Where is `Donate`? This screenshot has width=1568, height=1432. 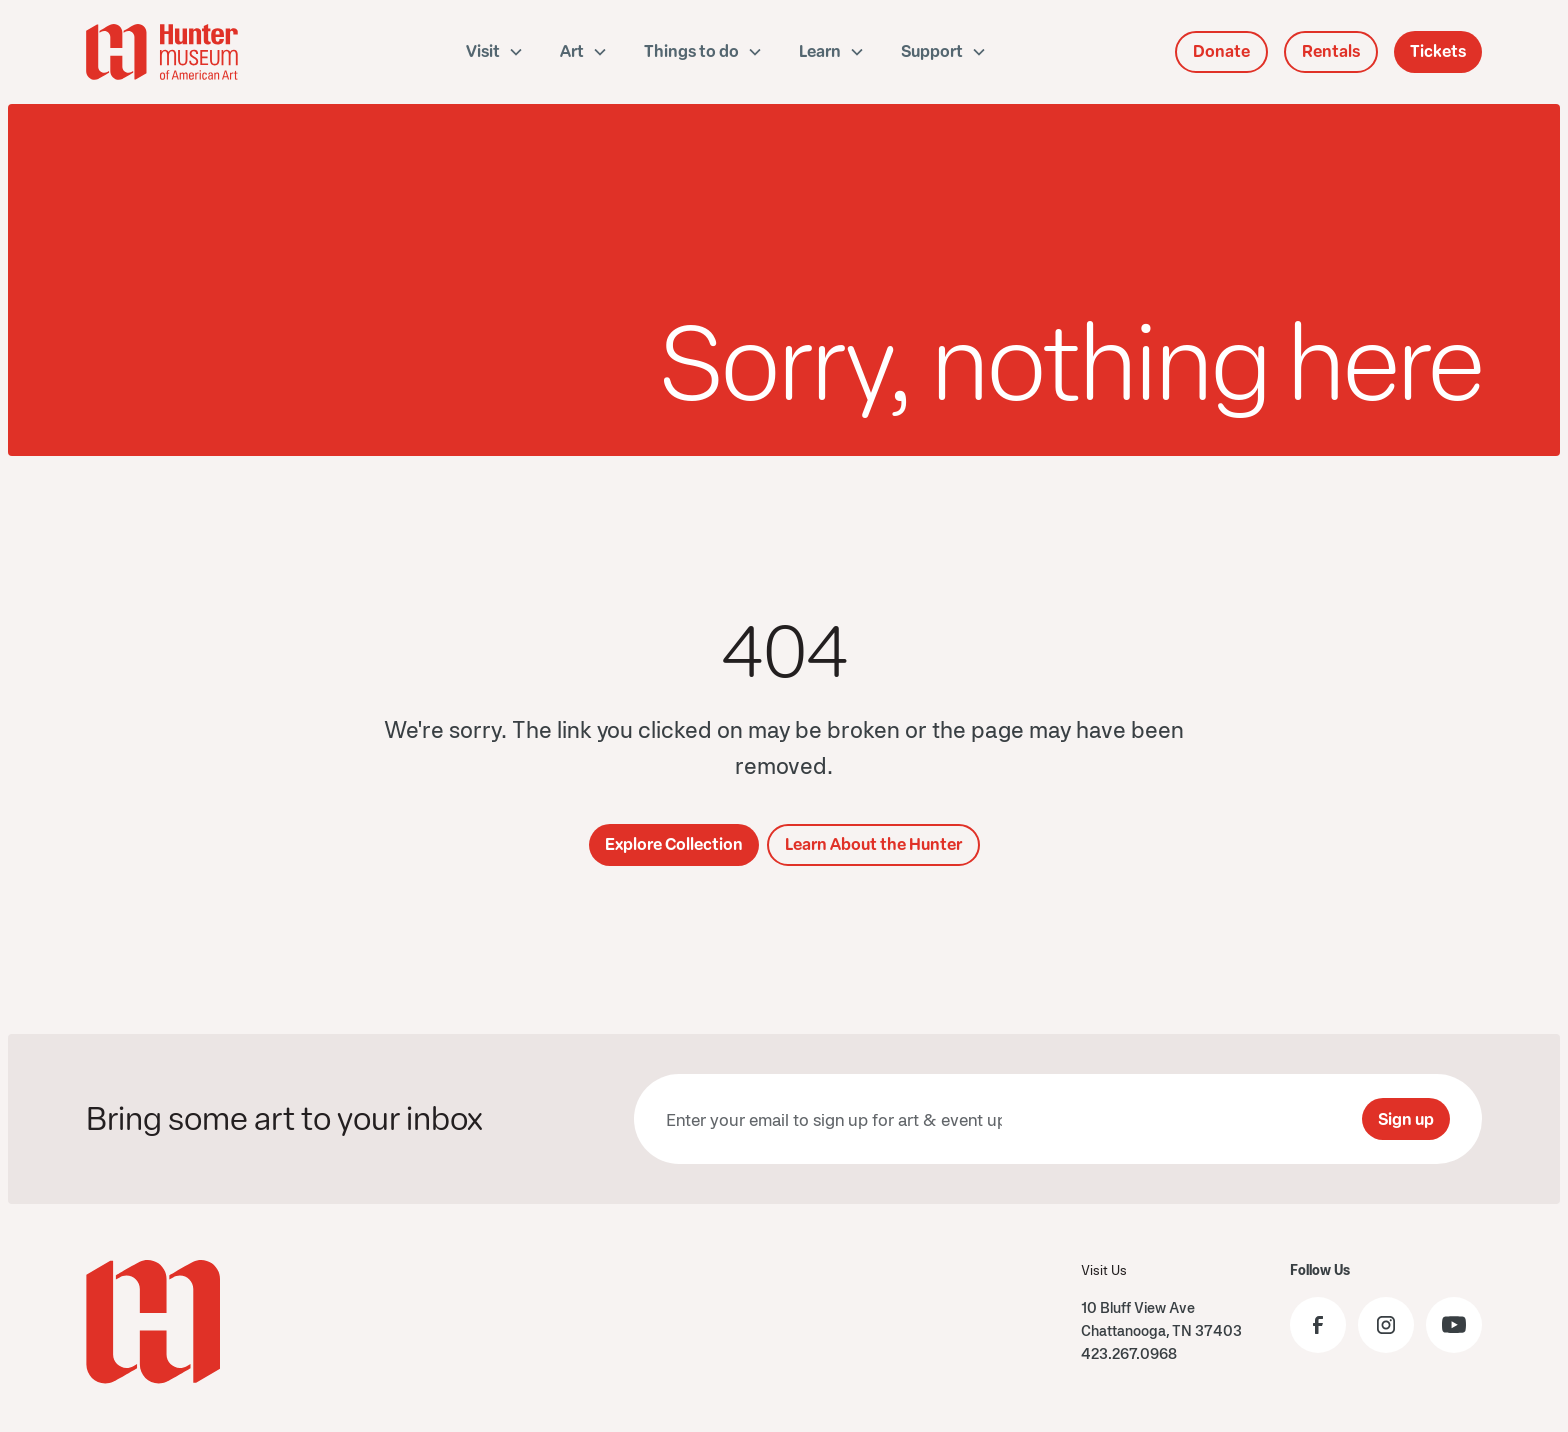 Donate is located at coordinates (1221, 51).